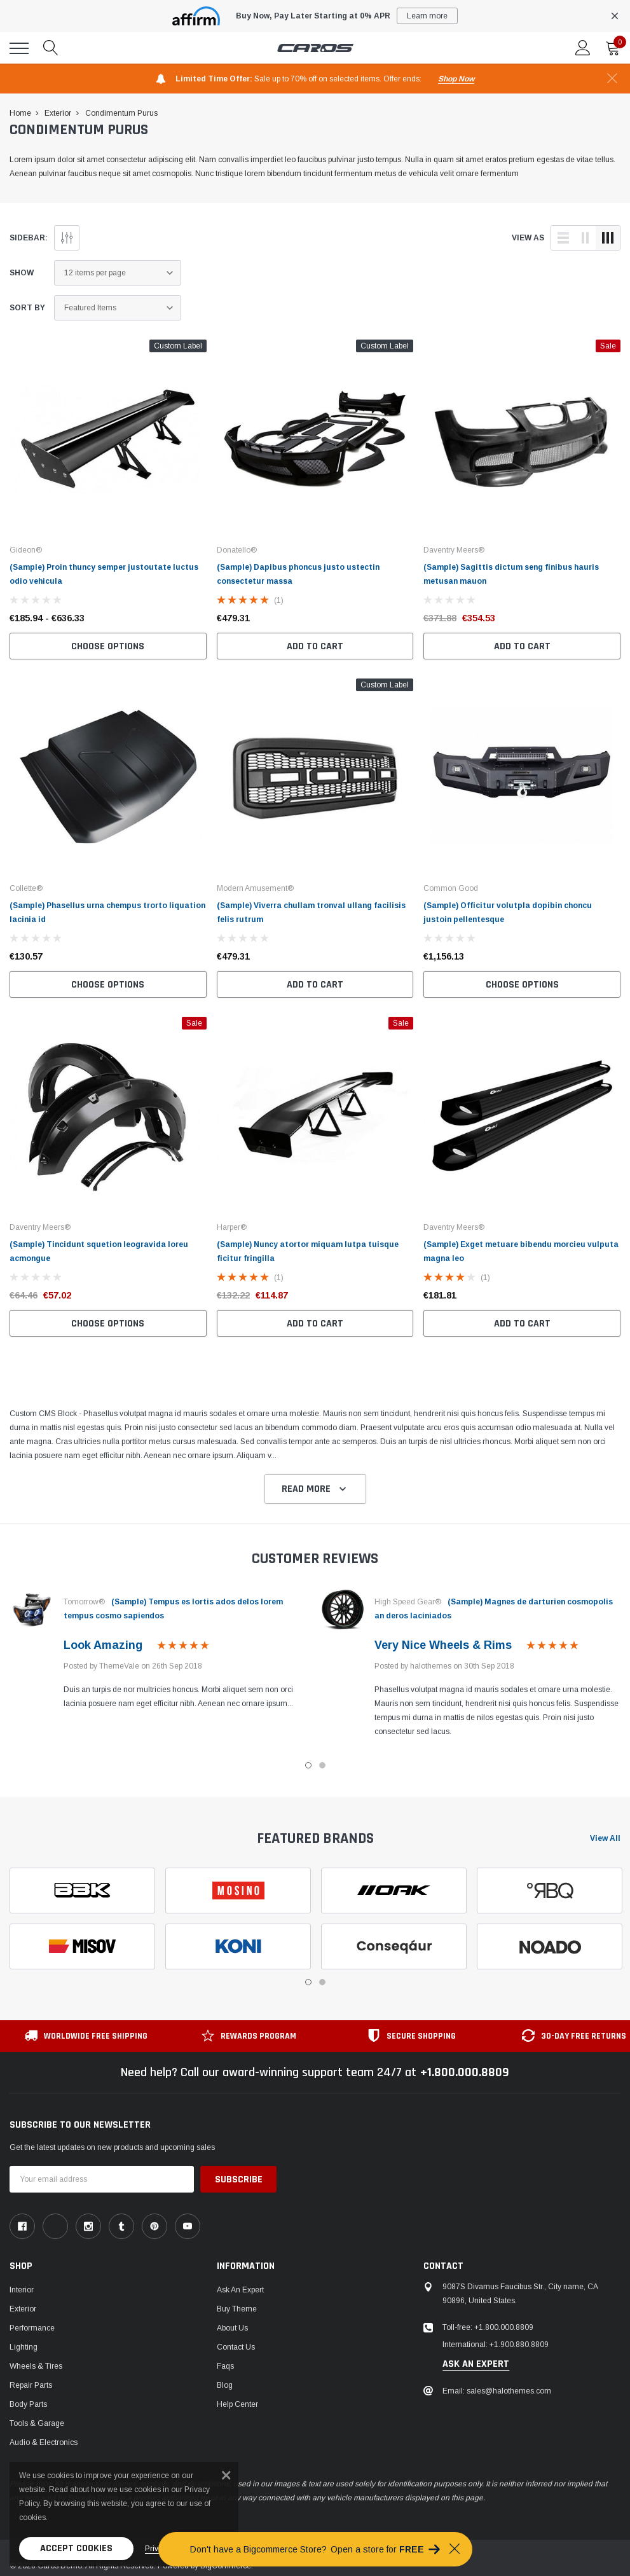 This screenshot has height=2576, width=630. Describe the element at coordinates (36, 2366) in the screenshot. I see `Wheels & Tires` at that location.